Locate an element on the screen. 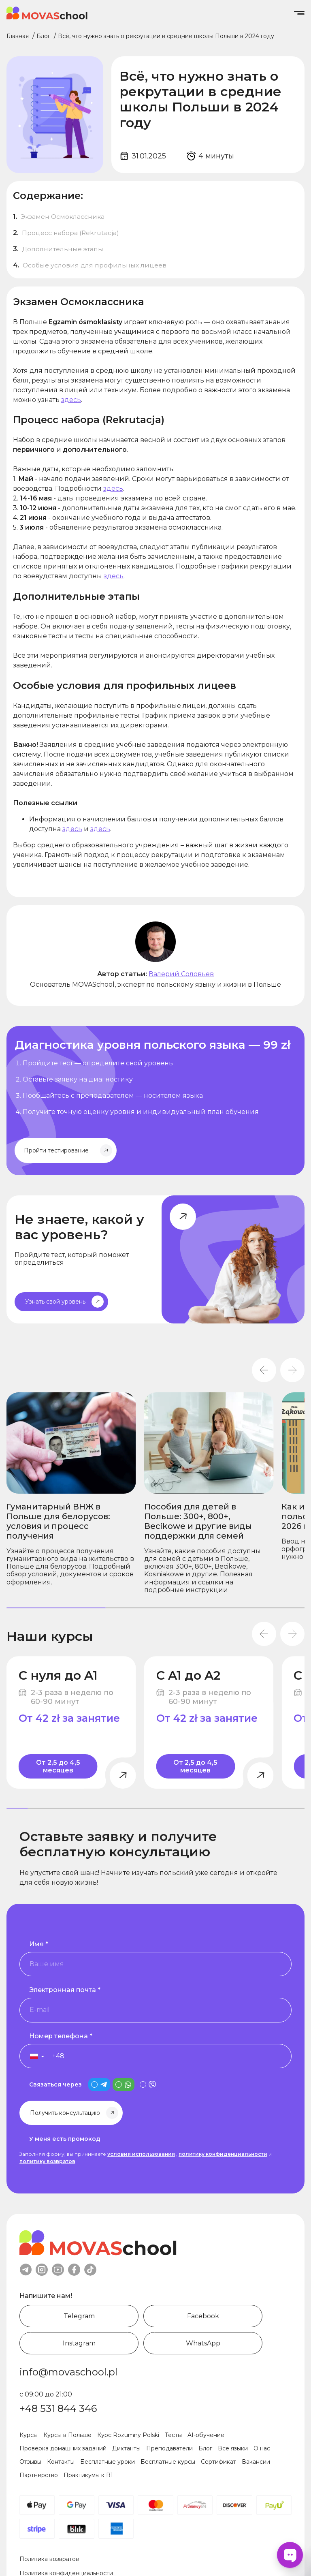 This screenshot has width=311, height=2576. [С нуля до A1] is located at coordinates (71, 1722).